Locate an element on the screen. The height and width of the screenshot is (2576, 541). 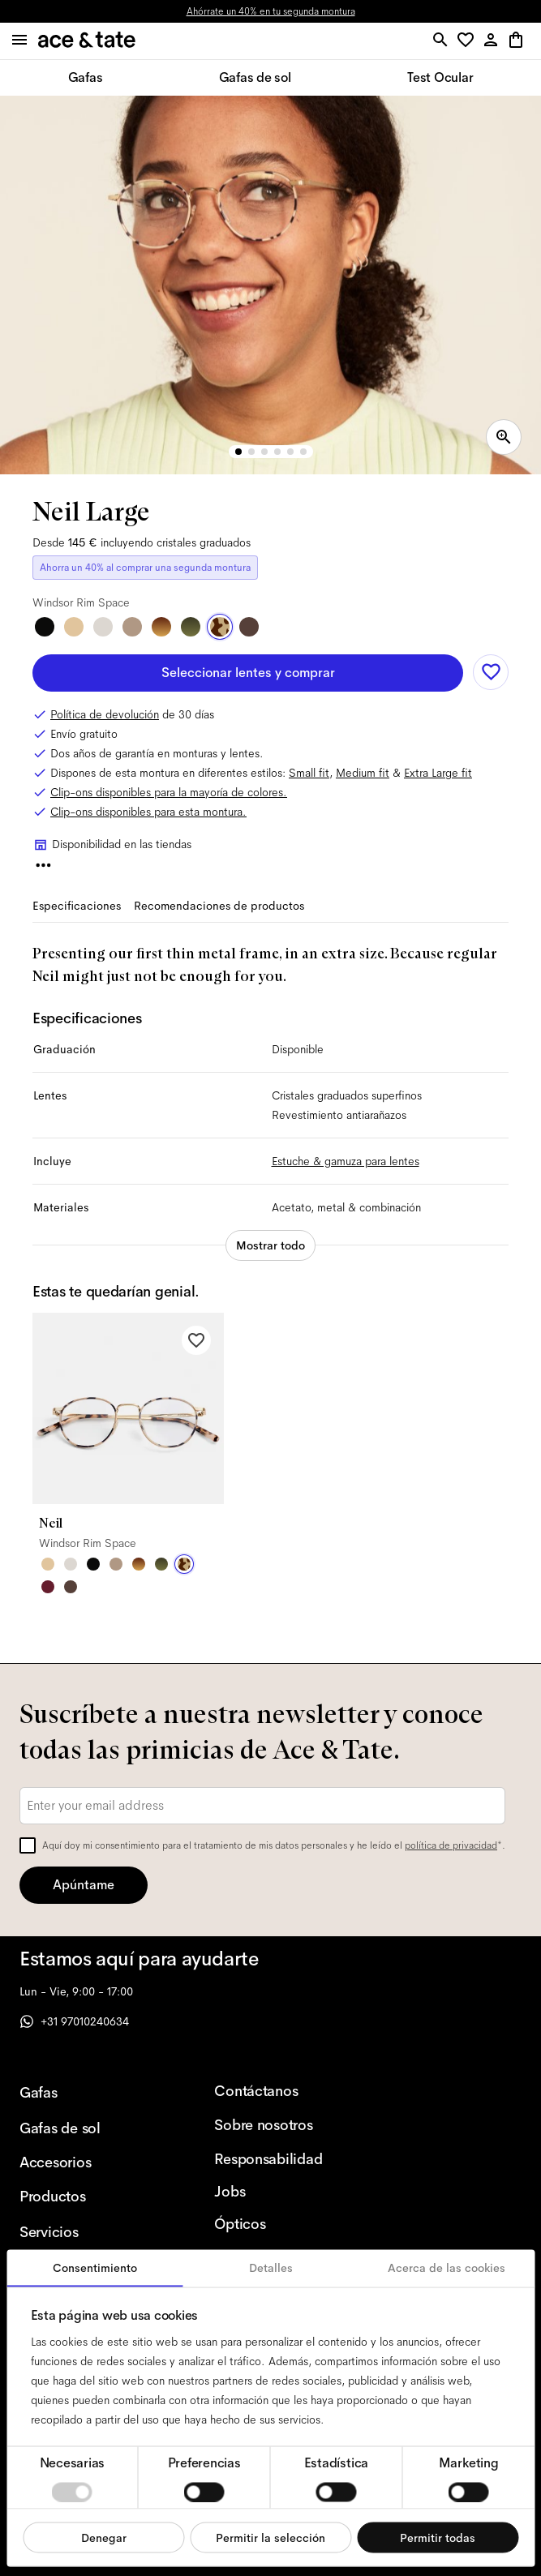
Permitir la selección is located at coordinates (270, 2537).